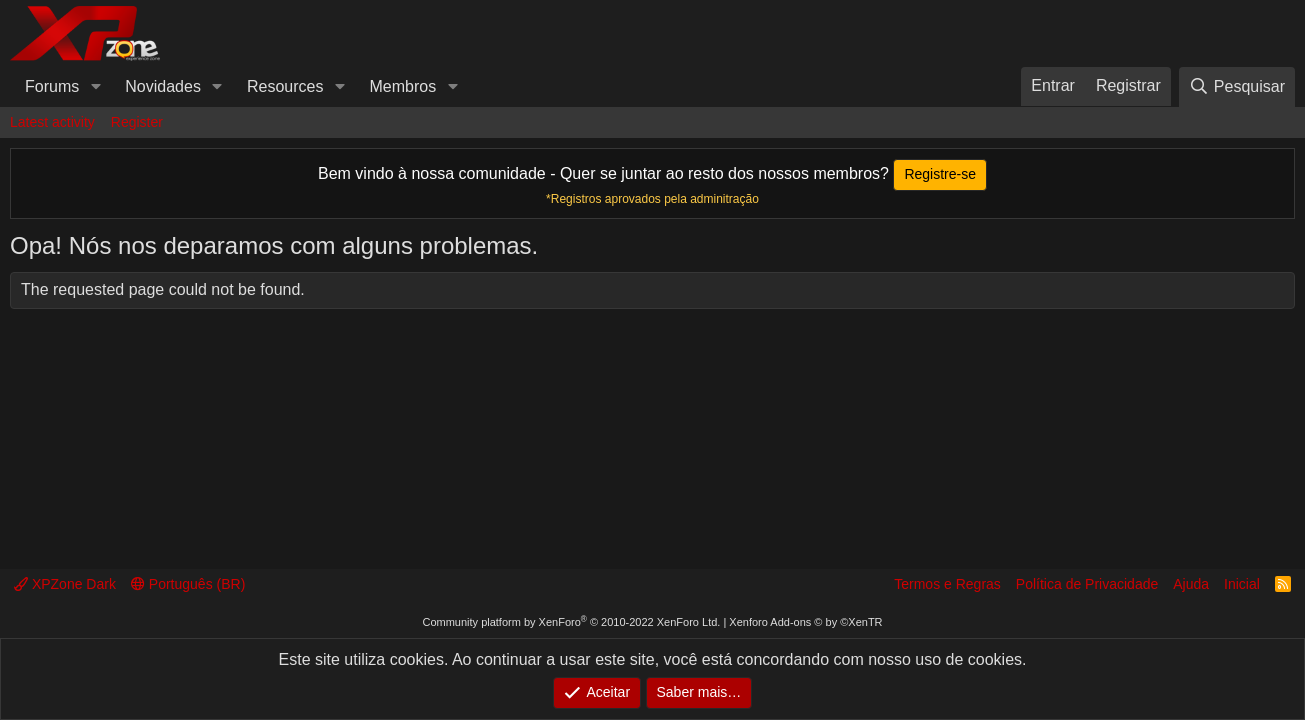 The width and height of the screenshot is (1305, 720). I want to click on [button], so click(95, 87).